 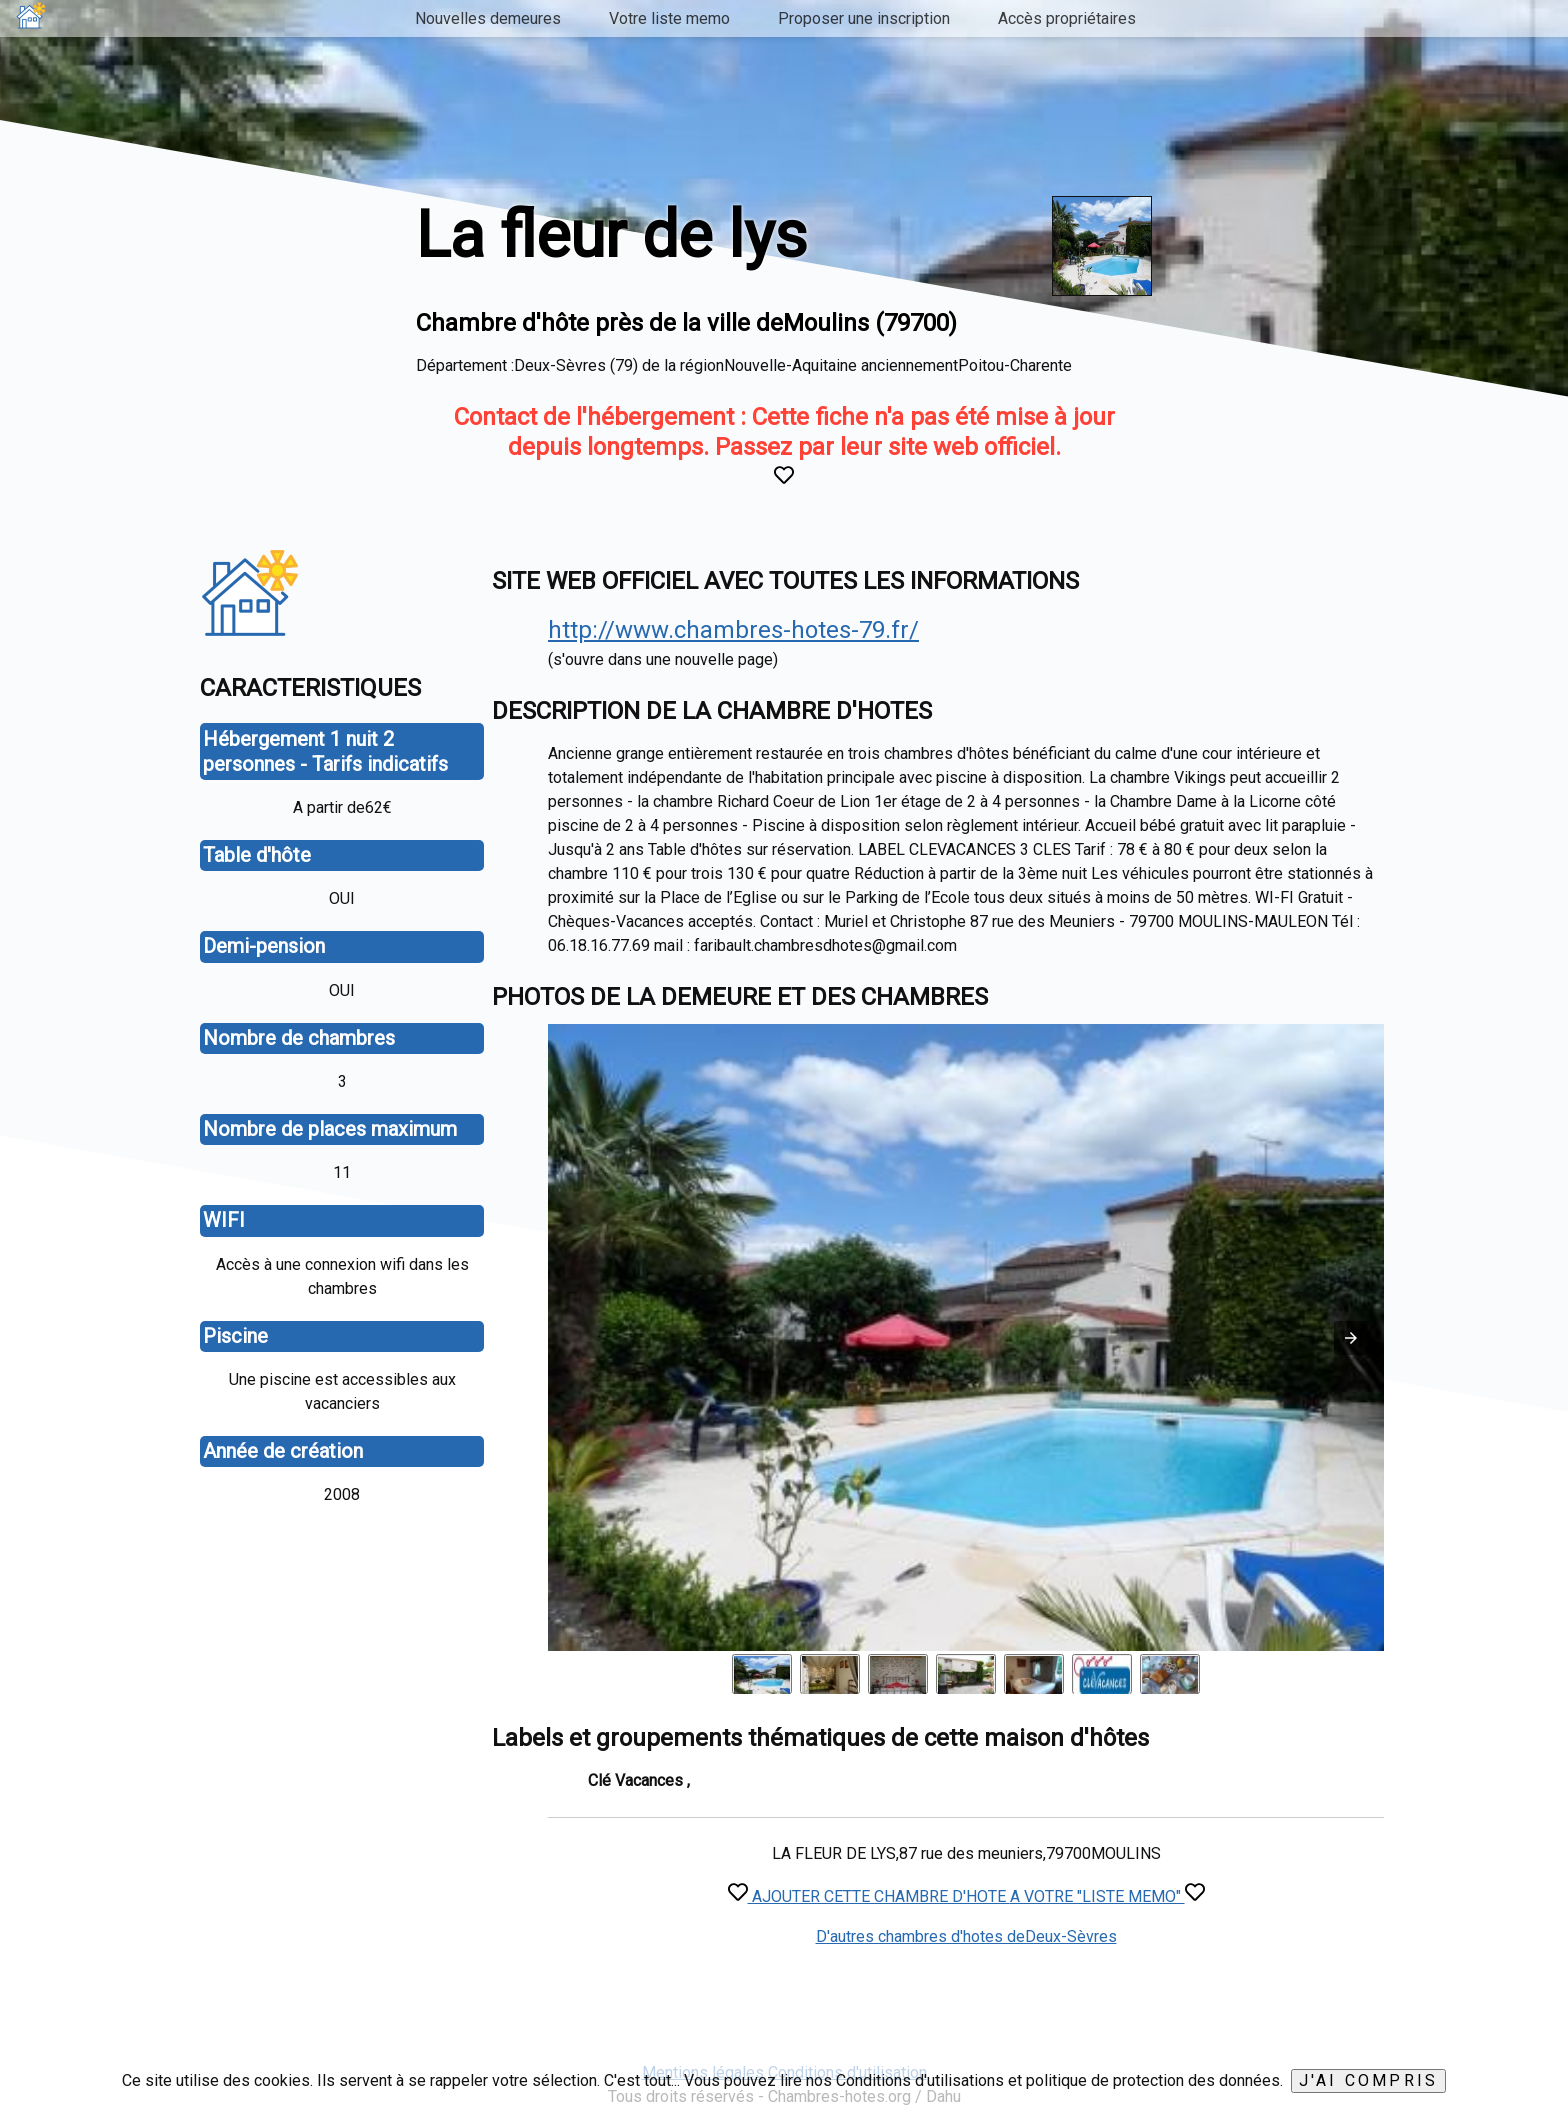 What do you see at coordinates (669, 18) in the screenshot?
I see `Votre liste memo` at bounding box center [669, 18].